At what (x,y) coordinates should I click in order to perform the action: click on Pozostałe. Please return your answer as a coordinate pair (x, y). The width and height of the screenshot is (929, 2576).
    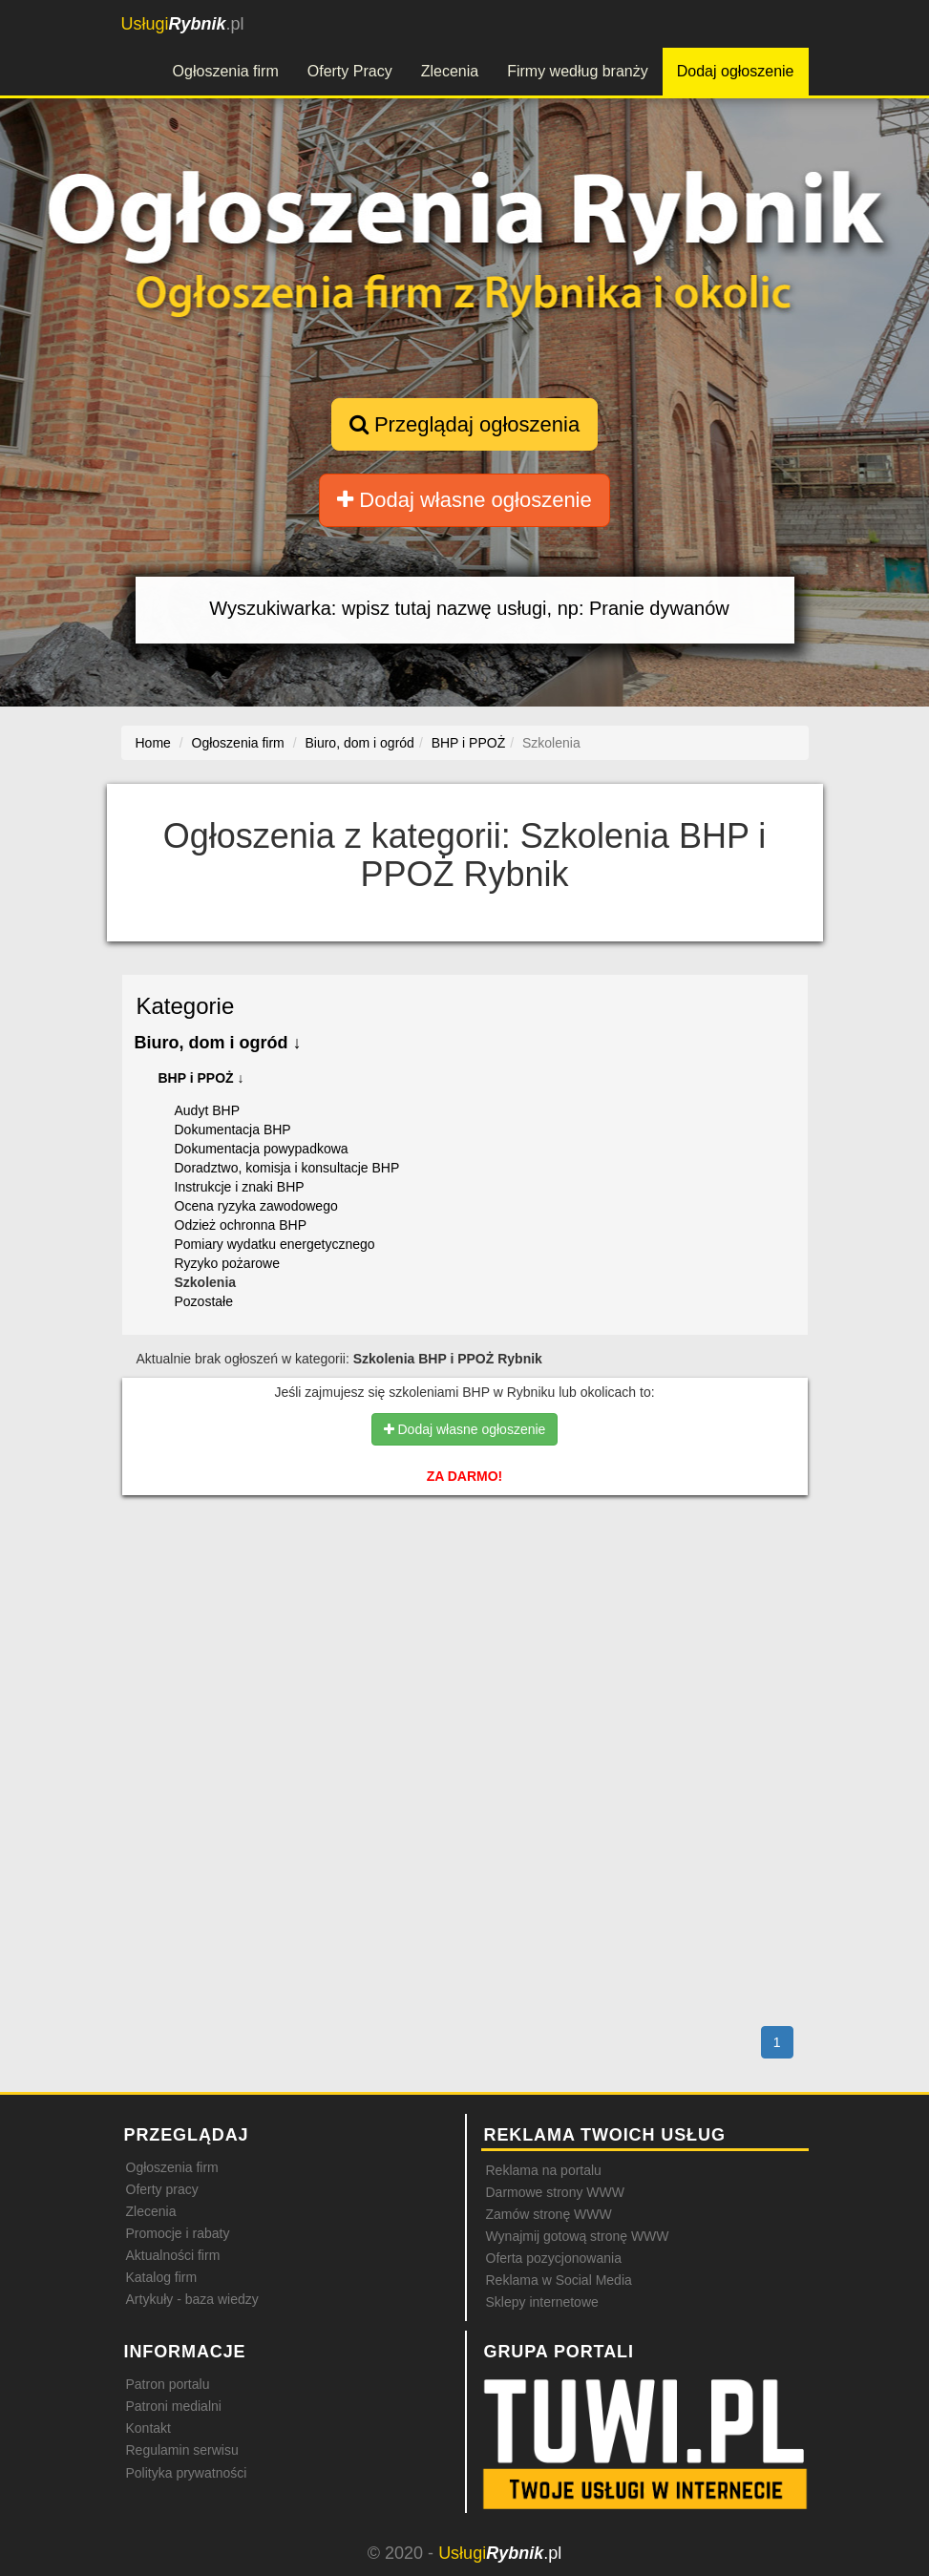
    Looking at the image, I should click on (204, 1301).